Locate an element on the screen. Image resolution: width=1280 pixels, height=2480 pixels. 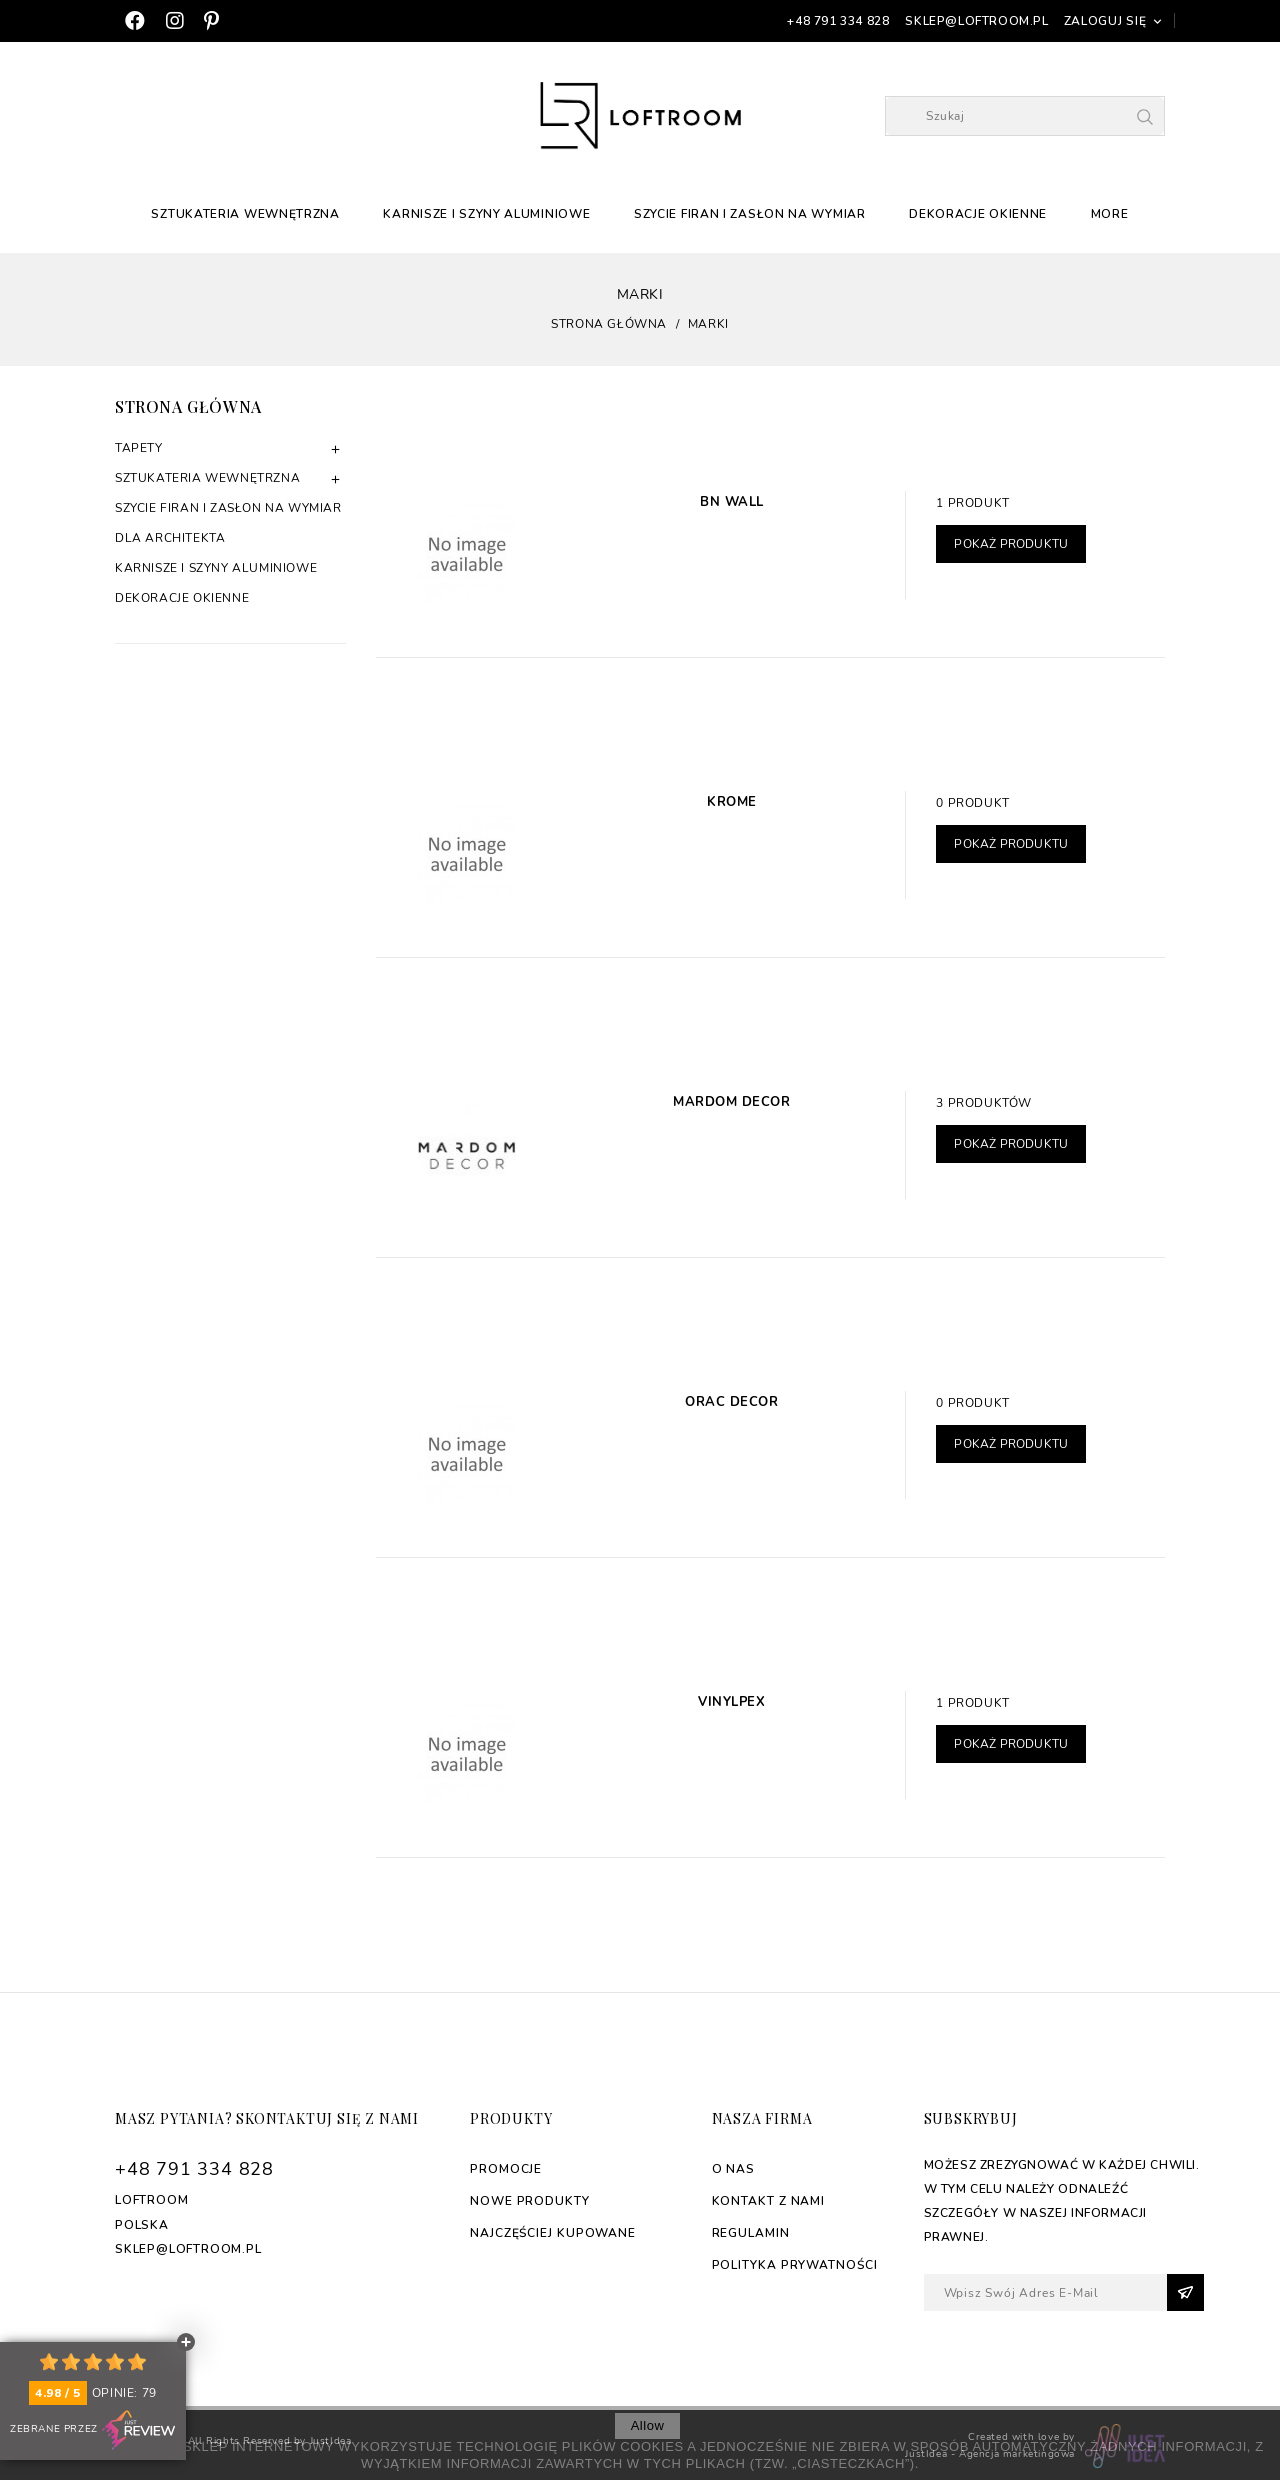
Mardom Decor is located at coordinates (731, 1102).